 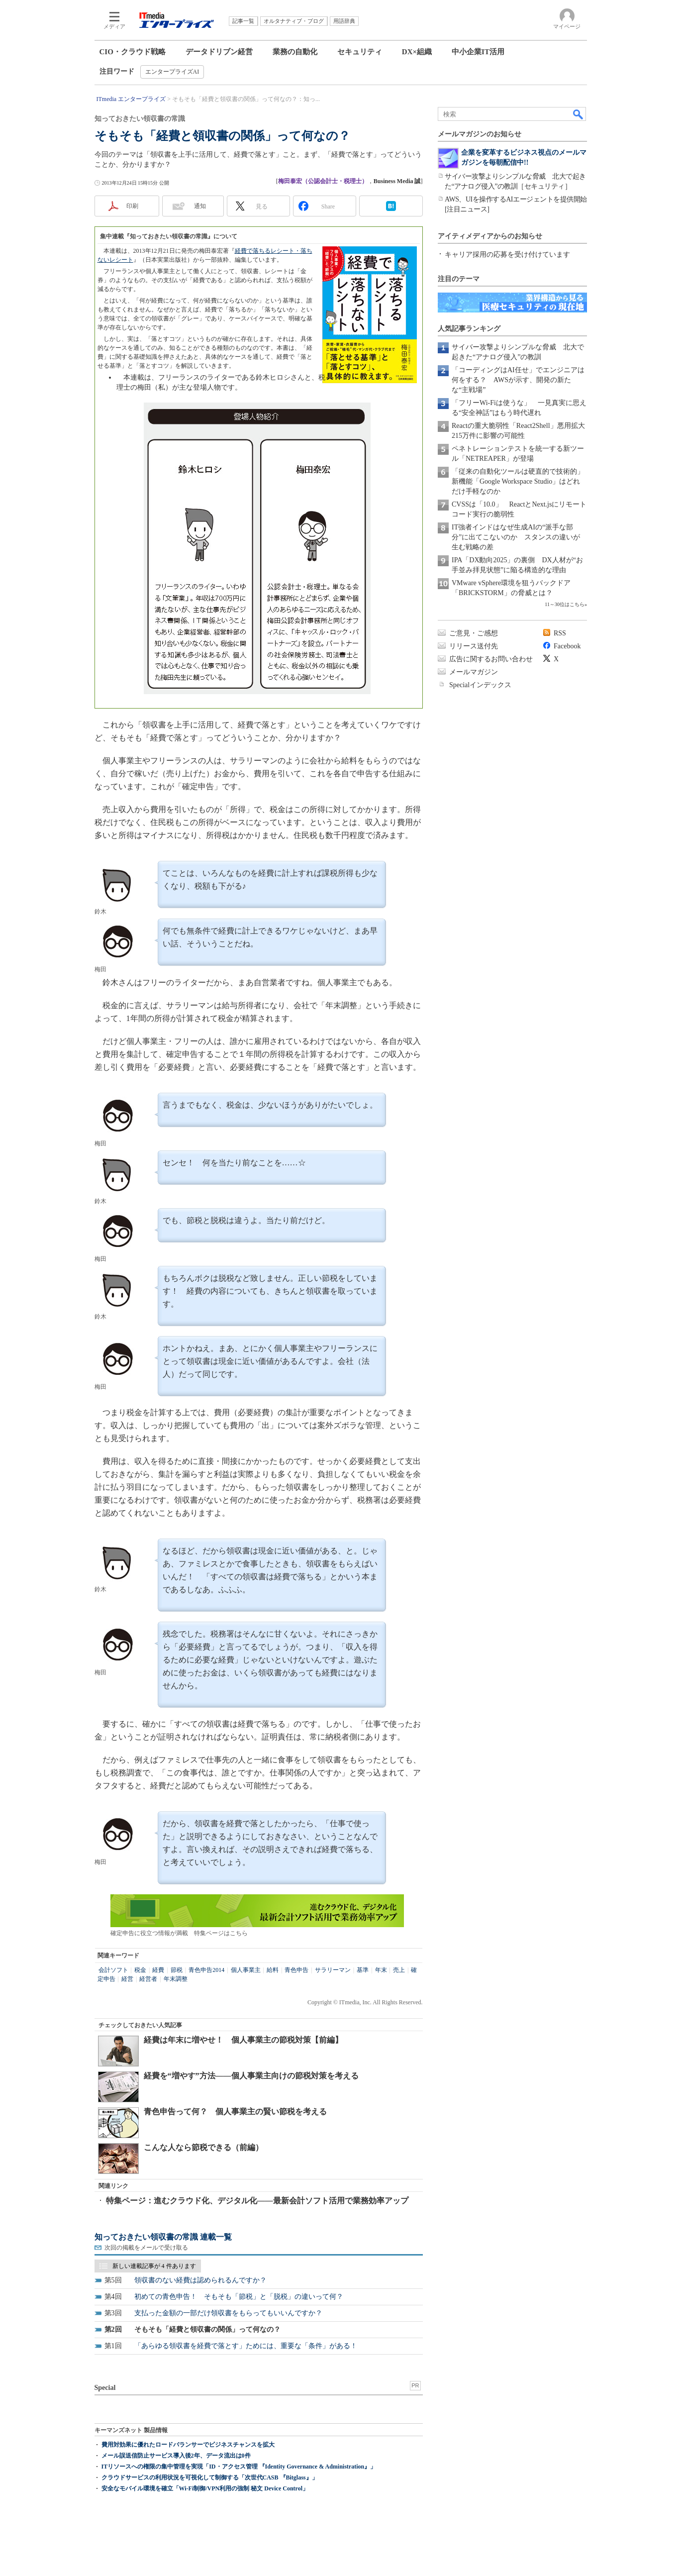 I want to click on 費用対効果に優れたロードバランサーでビジネスチャンスを拡大, so click(x=188, y=2444).